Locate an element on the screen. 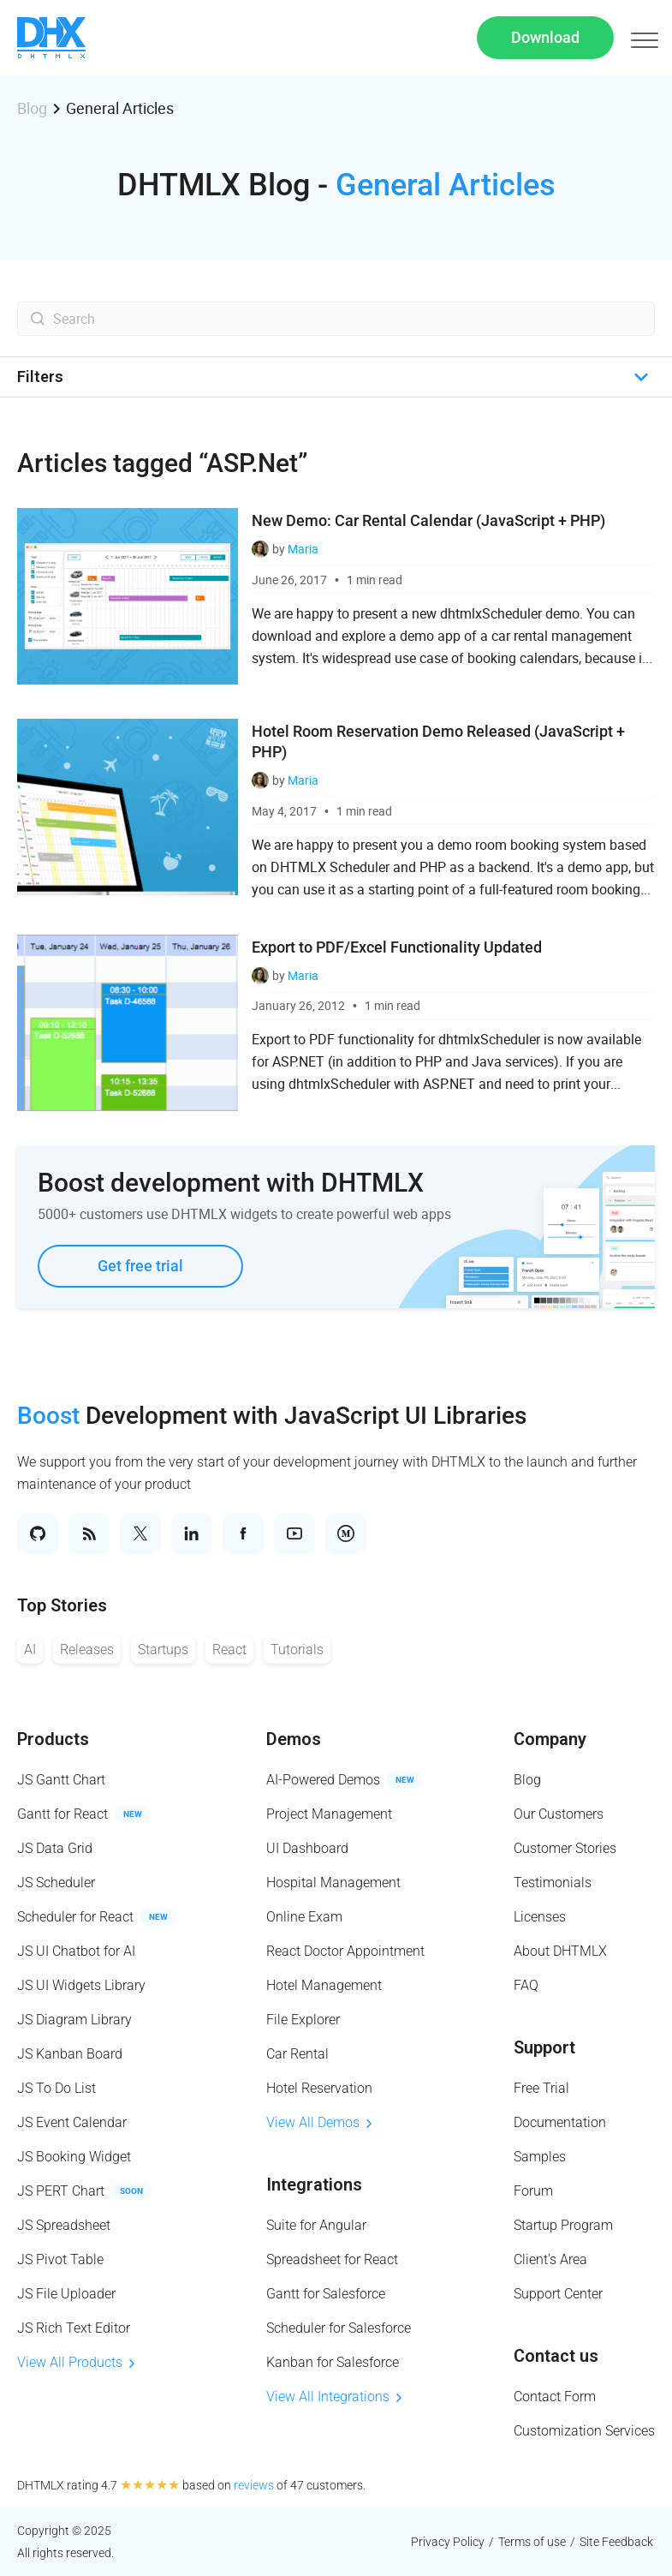 This screenshot has width=672, height=2576. Get free trial is located at coordinates (140, 1266).